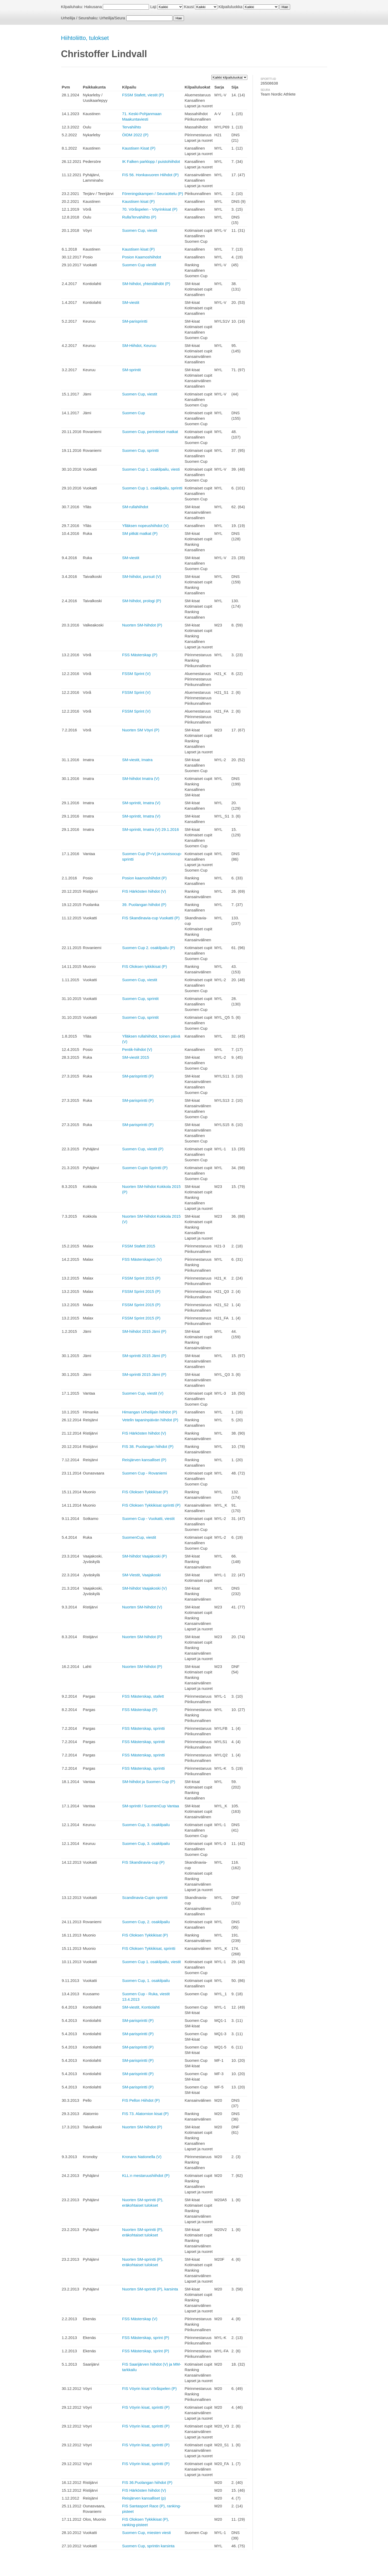  Describe the element at coordinates (139, 2319) in the screenshot. I see `FSS Mästerskap (V)` at that location.